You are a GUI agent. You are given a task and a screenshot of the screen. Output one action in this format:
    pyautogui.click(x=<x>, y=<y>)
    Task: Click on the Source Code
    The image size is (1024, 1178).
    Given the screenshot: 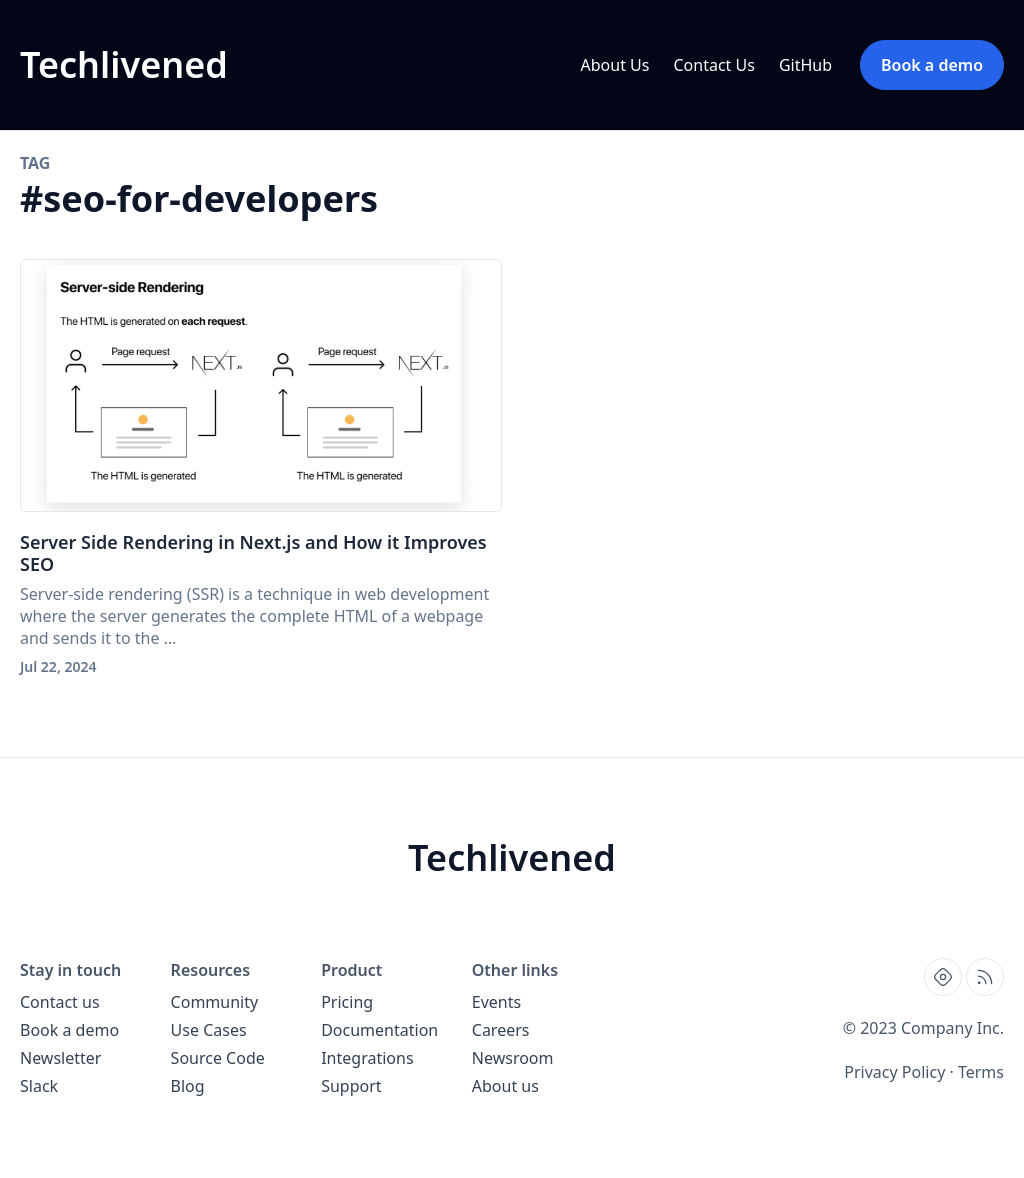 What is the action you would take?
    pyautogui.click(x=218, y=1058)
    